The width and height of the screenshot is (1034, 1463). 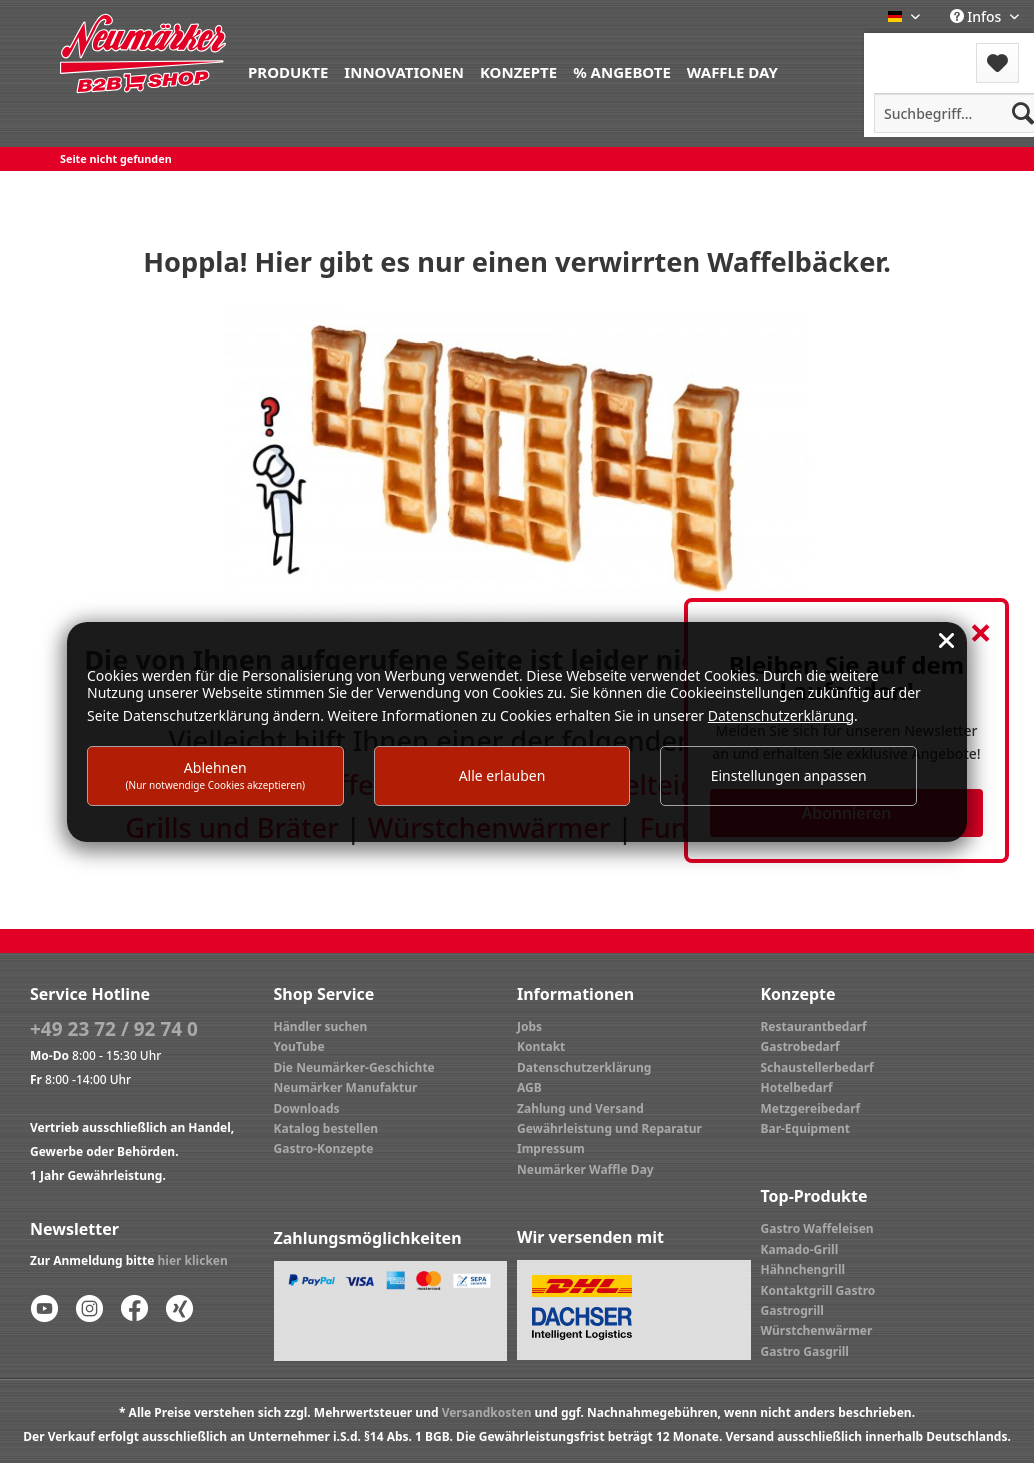 I want to click on Schaustellerbedarf, so click(x=817, y=1067).